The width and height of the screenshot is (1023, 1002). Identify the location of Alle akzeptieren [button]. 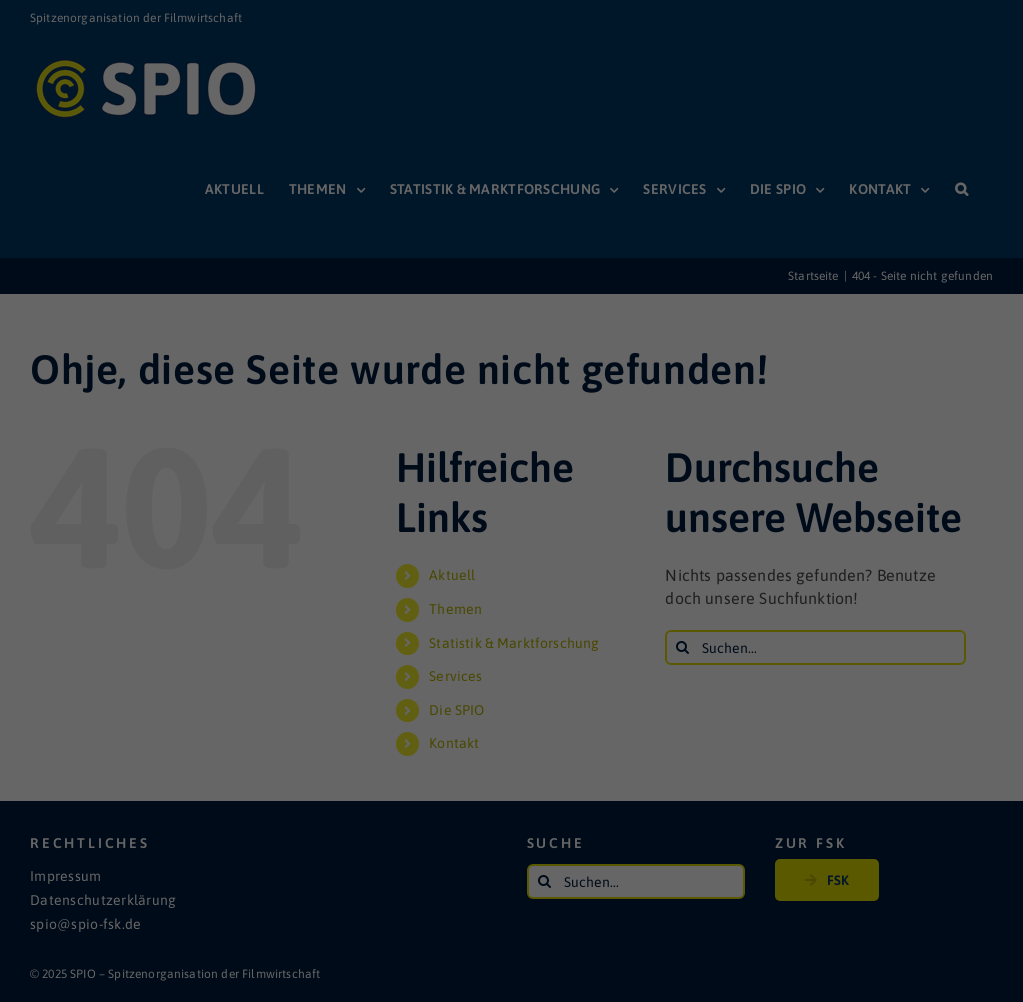
(512, 382).